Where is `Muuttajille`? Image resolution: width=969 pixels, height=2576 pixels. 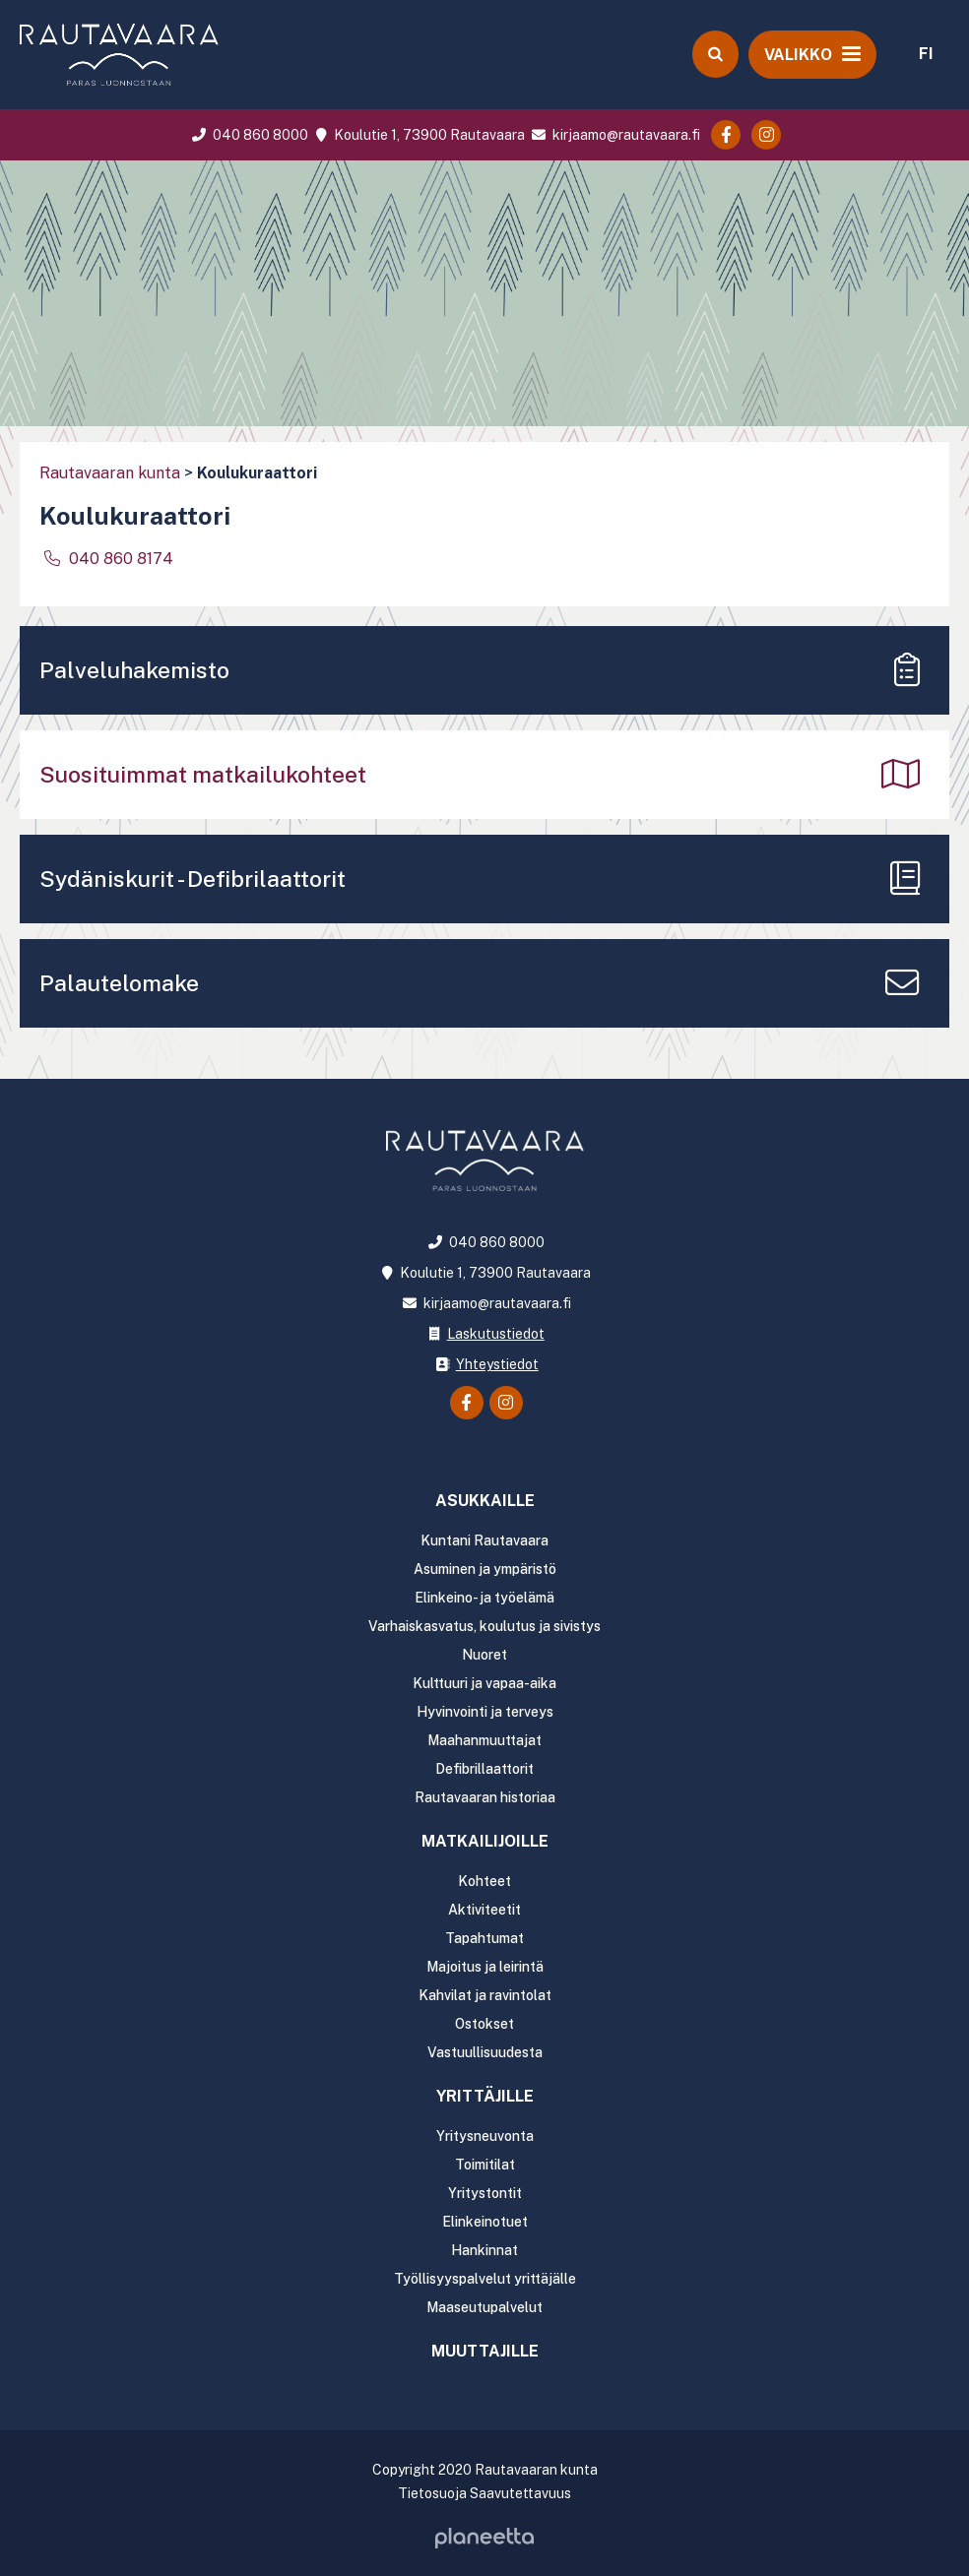 Muuttajille is located at coordinates (485, 2351).